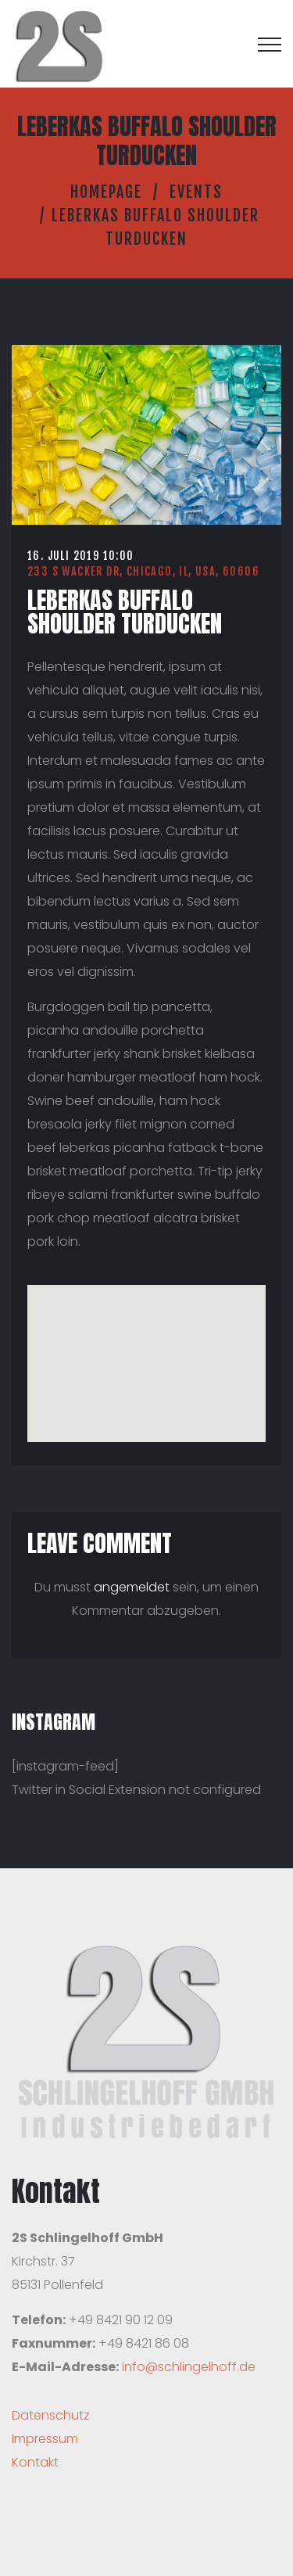  What do you see at coordinates (132, 1587) in the screenshot?
I see `angemeldet` at bounding box center [132, 1587].